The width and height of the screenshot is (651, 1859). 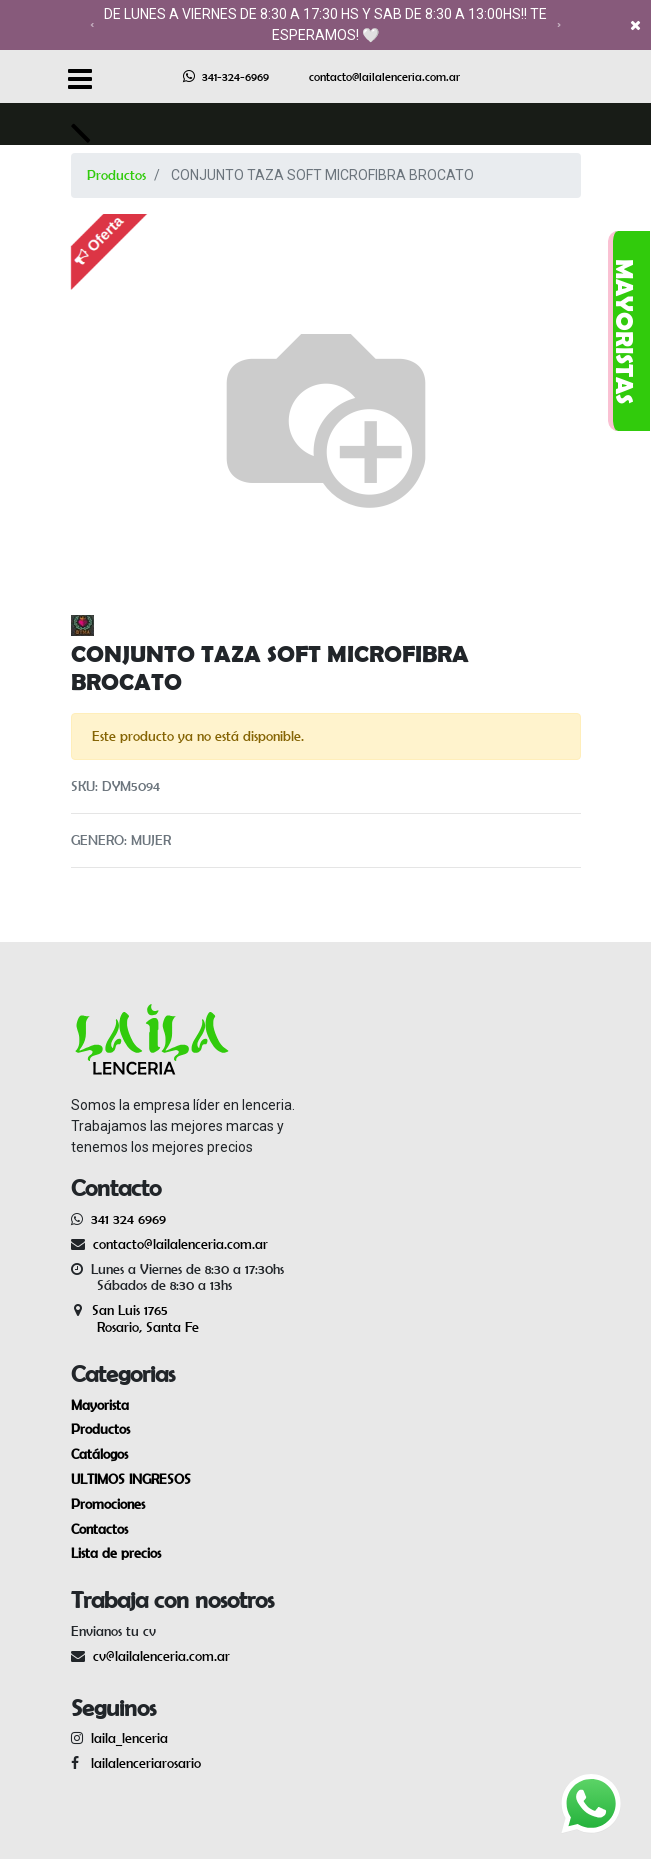 I want to click on laila_lenceria, so click(x=129, y=1738).